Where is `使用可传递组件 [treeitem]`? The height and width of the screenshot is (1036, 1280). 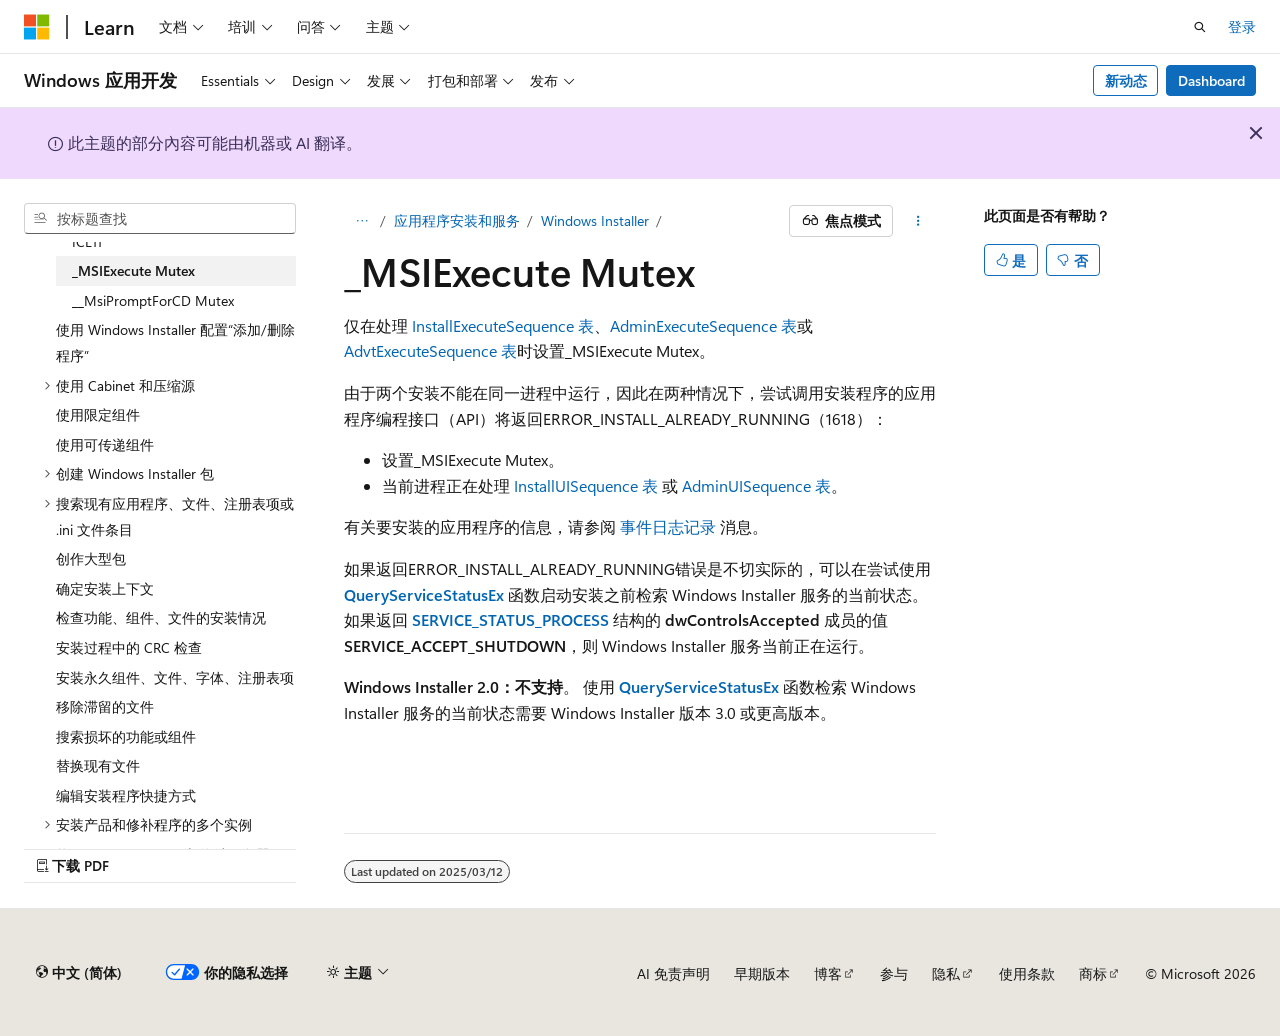 使用可传递组件 [treeitem] is located at coordinates (105, 444).